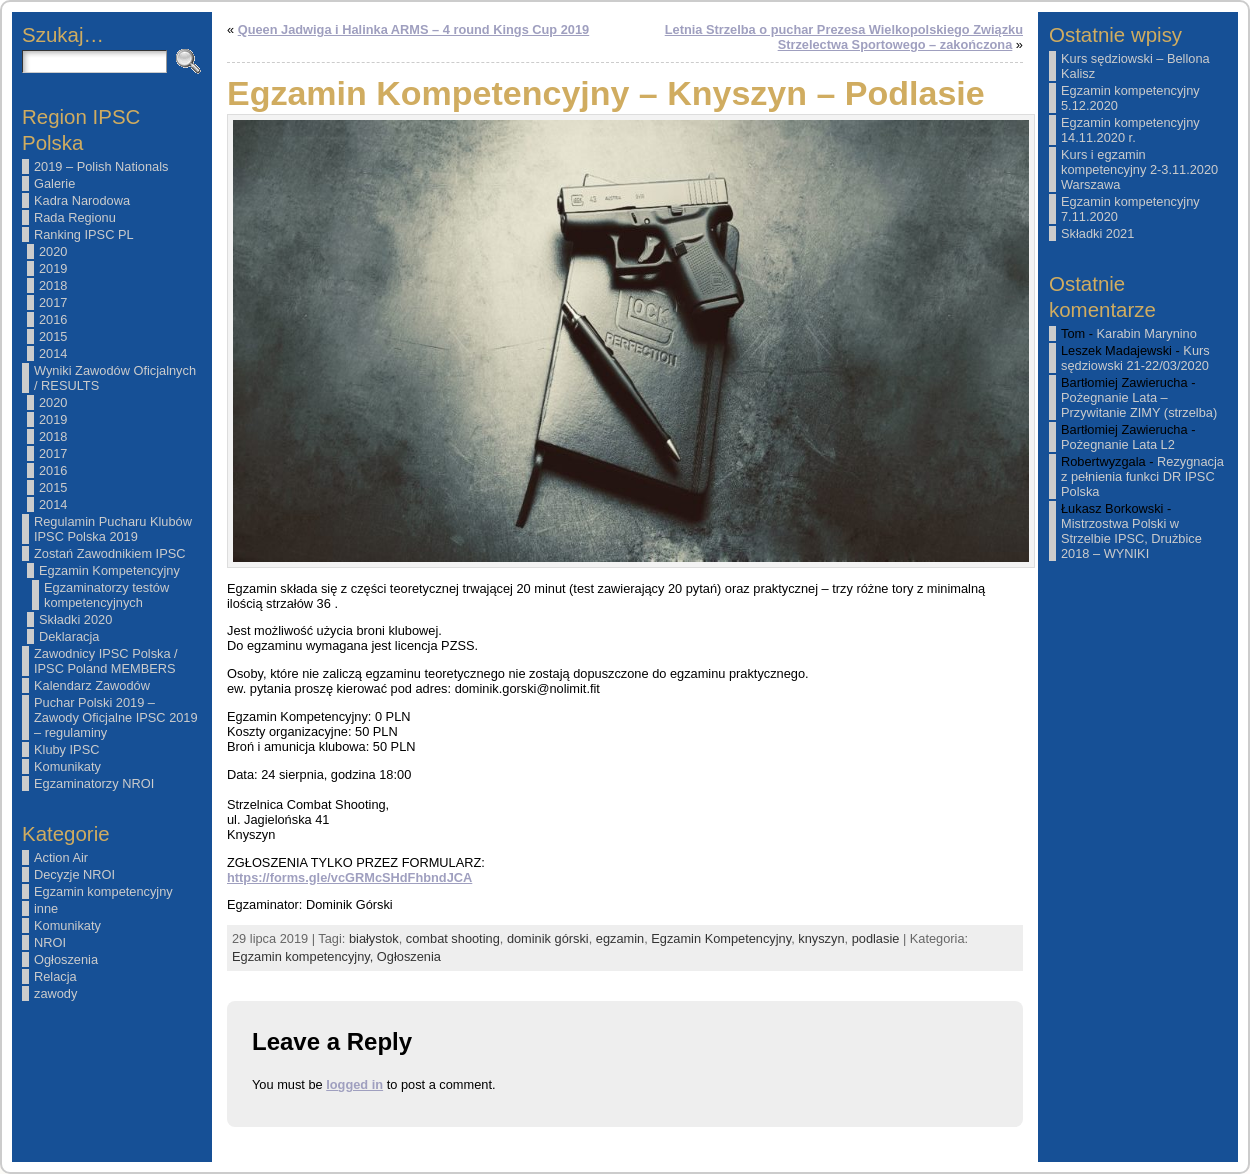 This screenshot has width=1250, height=1174. I want to click on 2015, so click(53, 336).